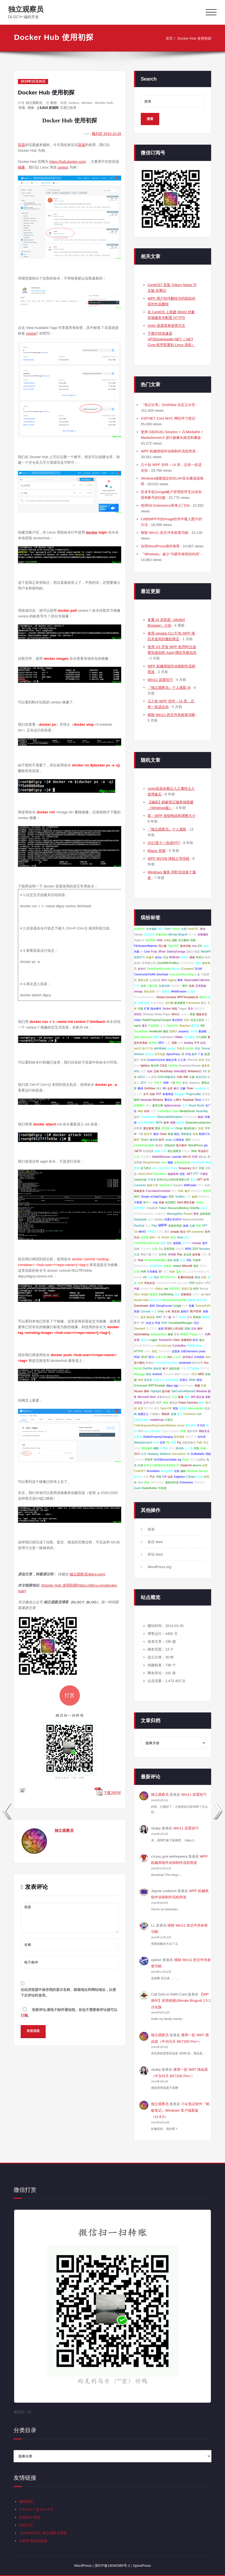 Image resolution: width=225 pixels, height=2576 pixels. What do you see at coordinates (154, 1139) in the screenshot?
I see `服务端` at bounding box center [154, 1139].